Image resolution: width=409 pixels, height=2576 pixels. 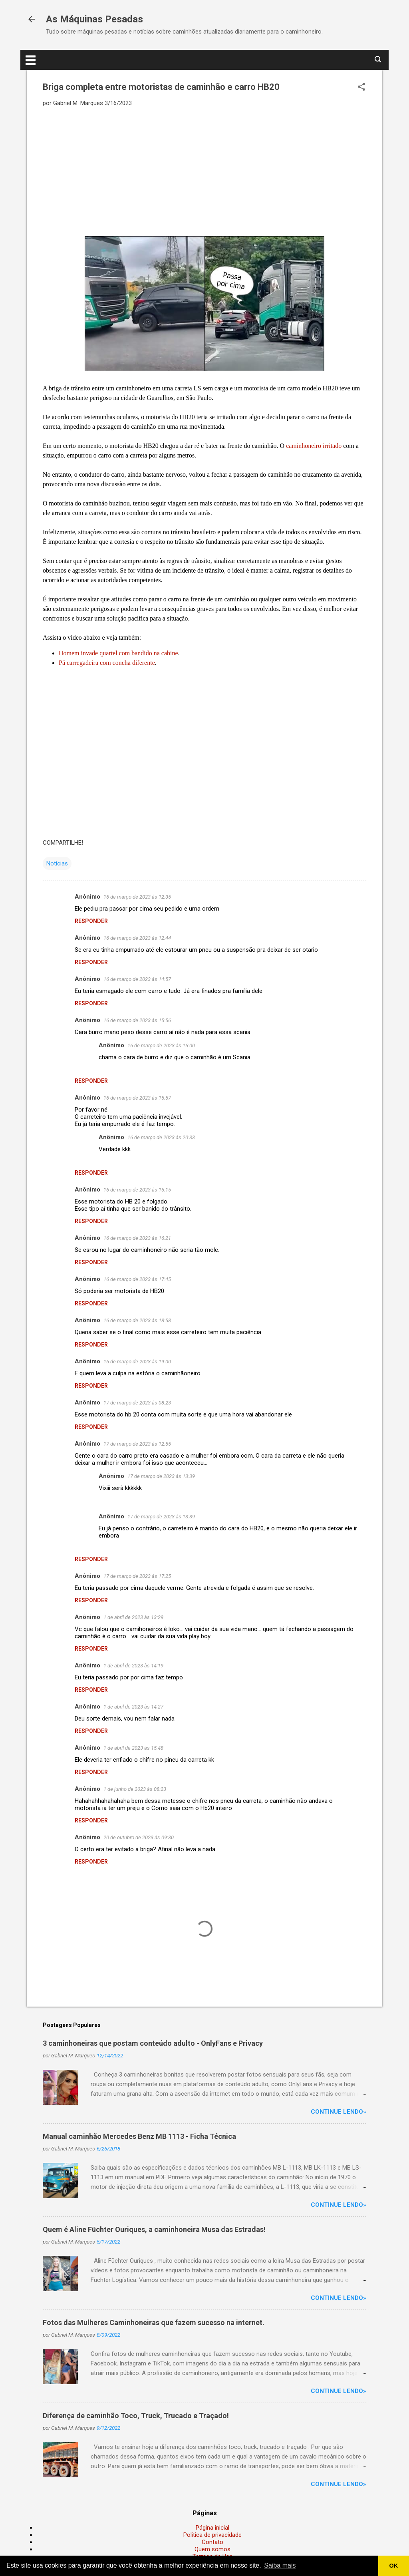 What do you see at coordinates (137, 938) in the screenshot?
I see `16 de março de 2023 às 12:44` at bounding box center [137, 938].